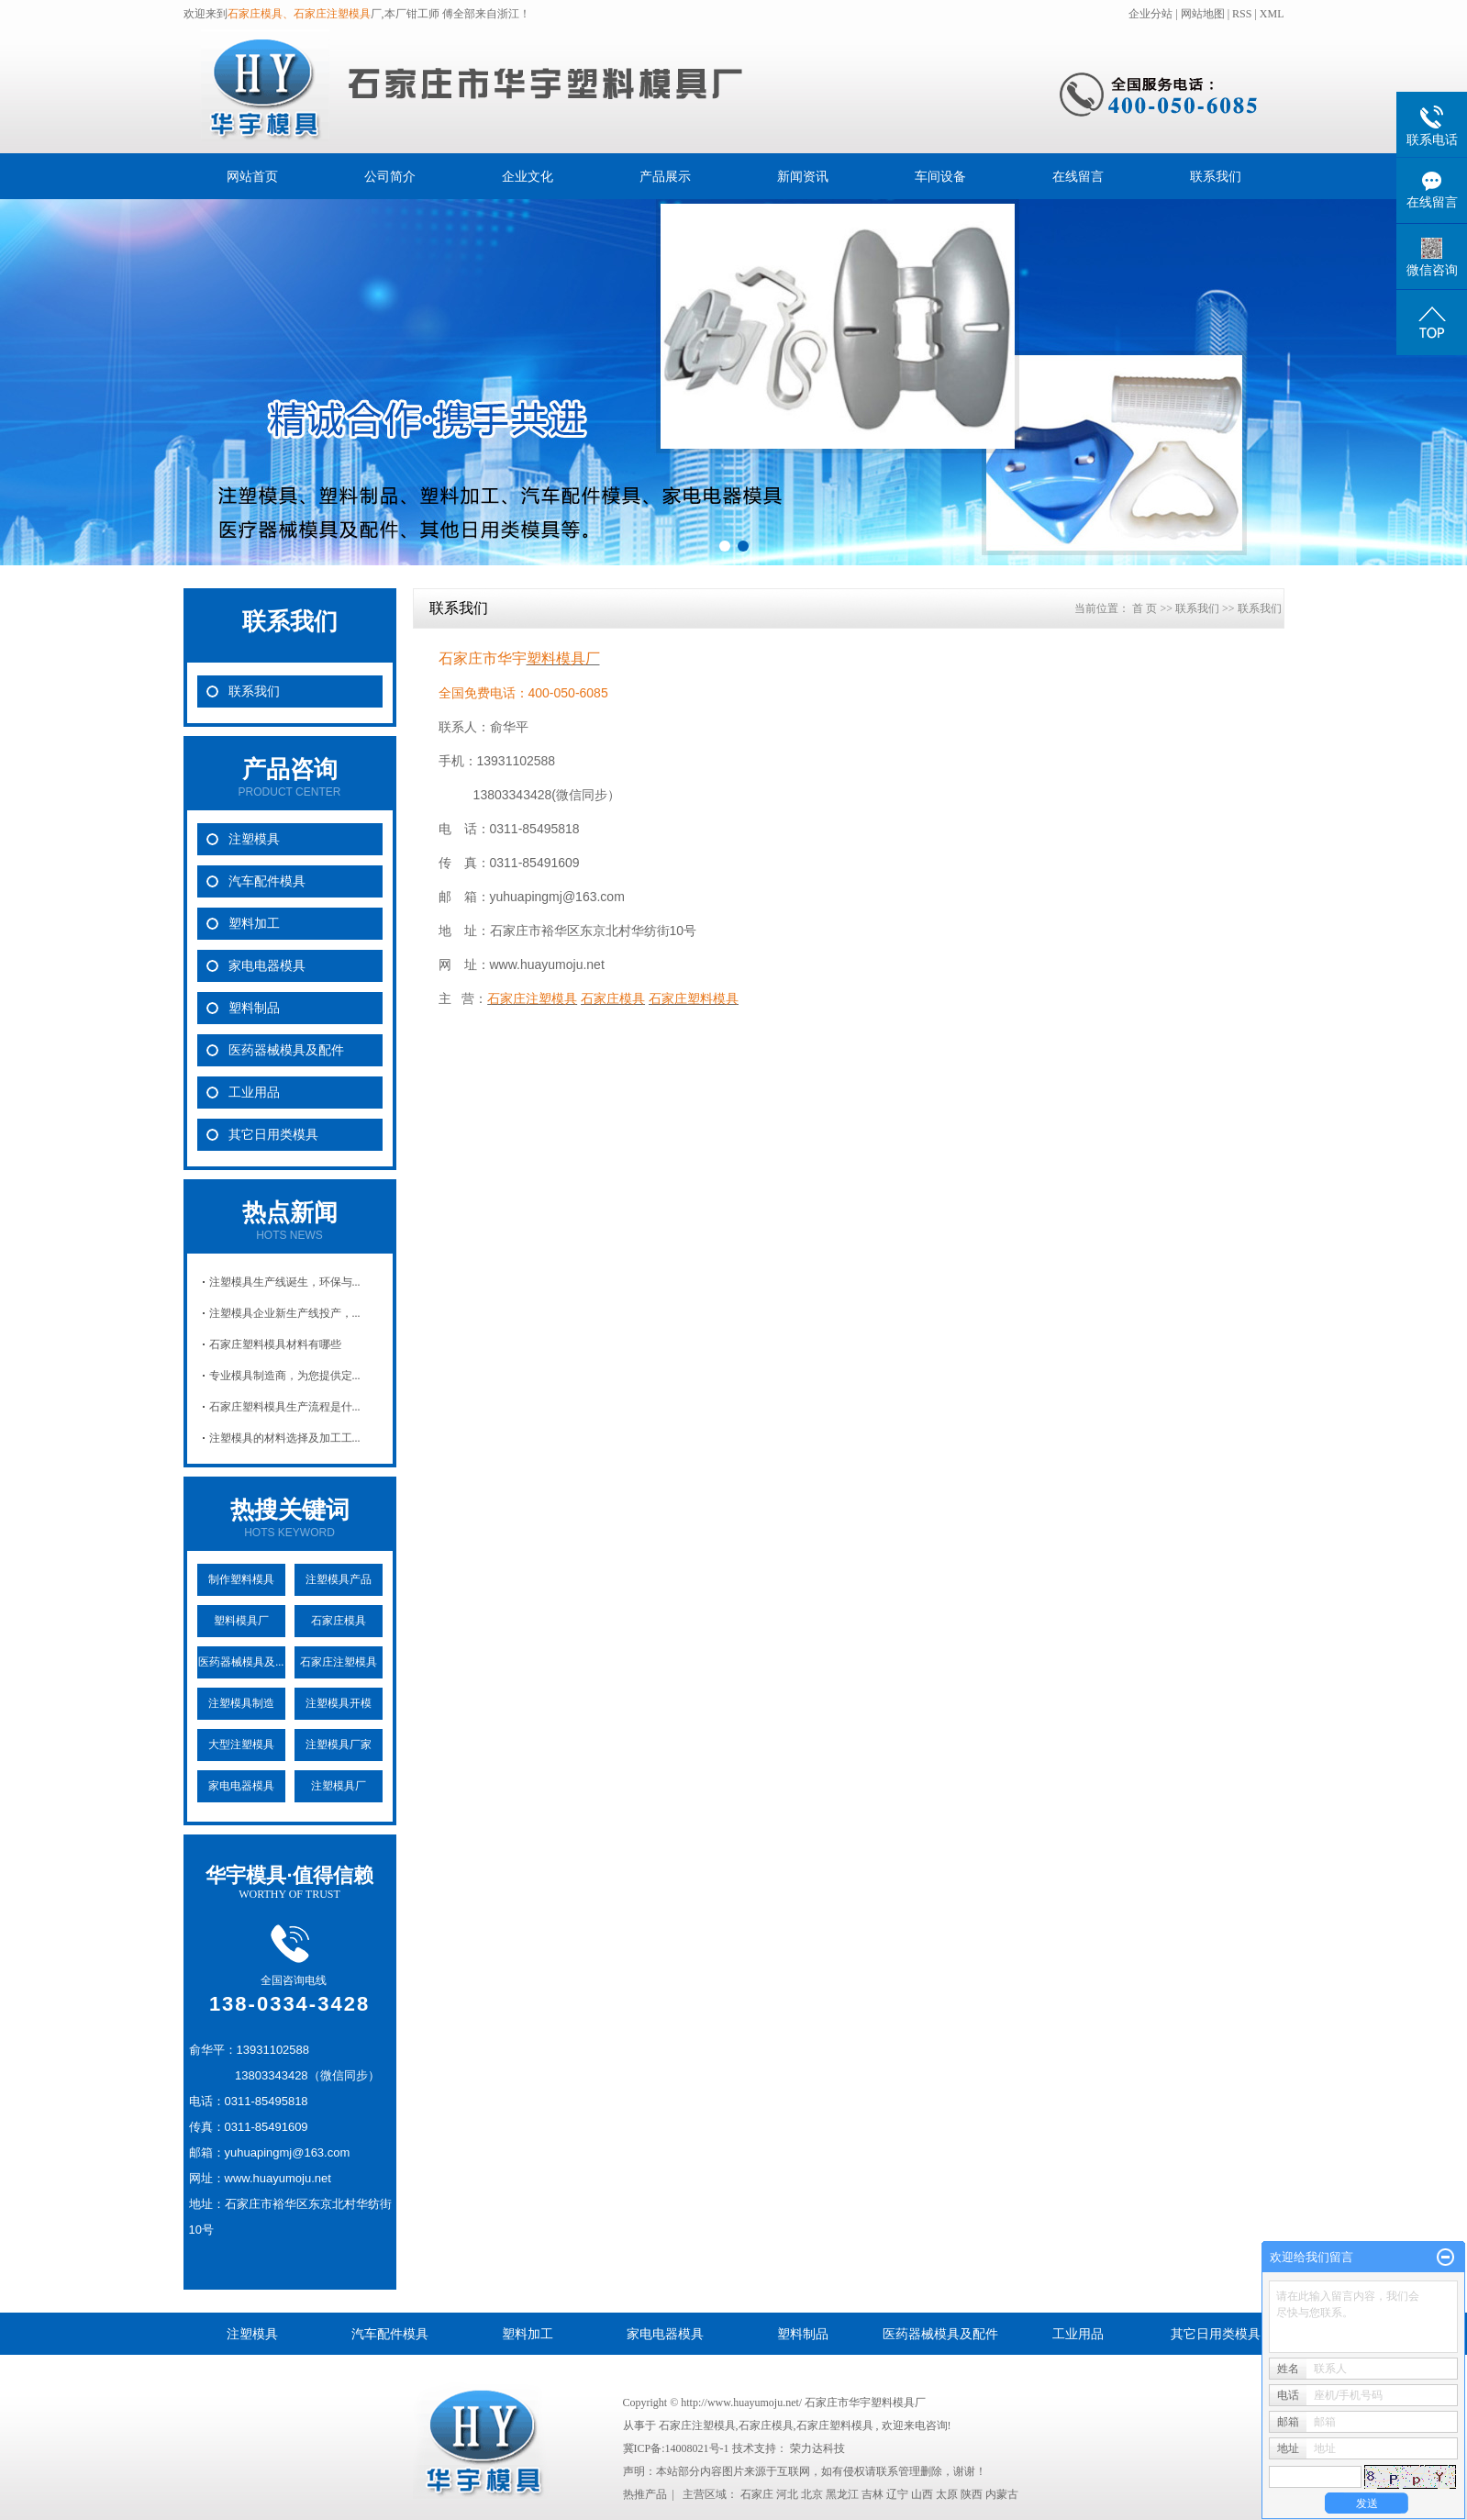 Image resolution: width=1467 pixels, height=2520 pixels. Describe the element at coordinates (339, 1579) in the screenshot. I see `注塑模具产品` at that location.